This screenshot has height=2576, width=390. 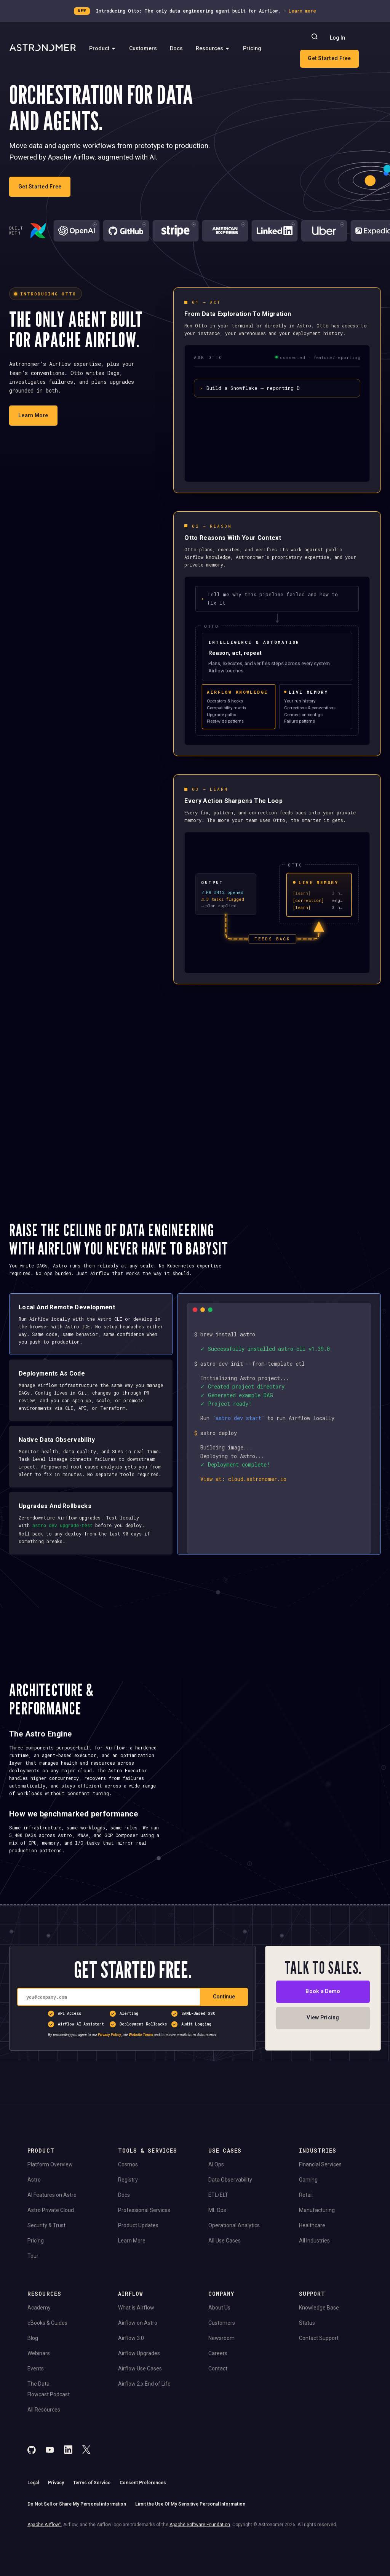 What do you see at coordinates (224, 2035) in the screenshot?
I see `Continue` at bounding box center [224, 2035].